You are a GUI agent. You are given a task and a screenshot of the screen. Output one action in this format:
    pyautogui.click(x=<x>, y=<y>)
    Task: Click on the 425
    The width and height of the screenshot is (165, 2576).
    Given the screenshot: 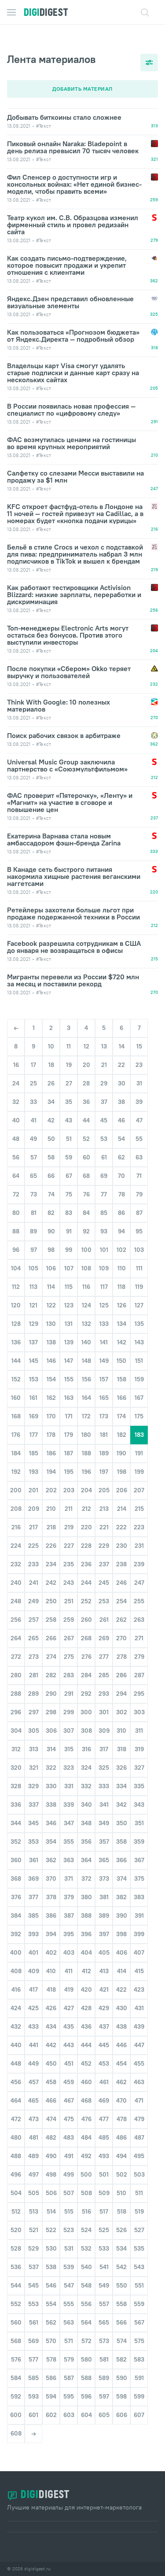 What is the action you would take?
    pyautogui.click(x=33, y=2008)
    